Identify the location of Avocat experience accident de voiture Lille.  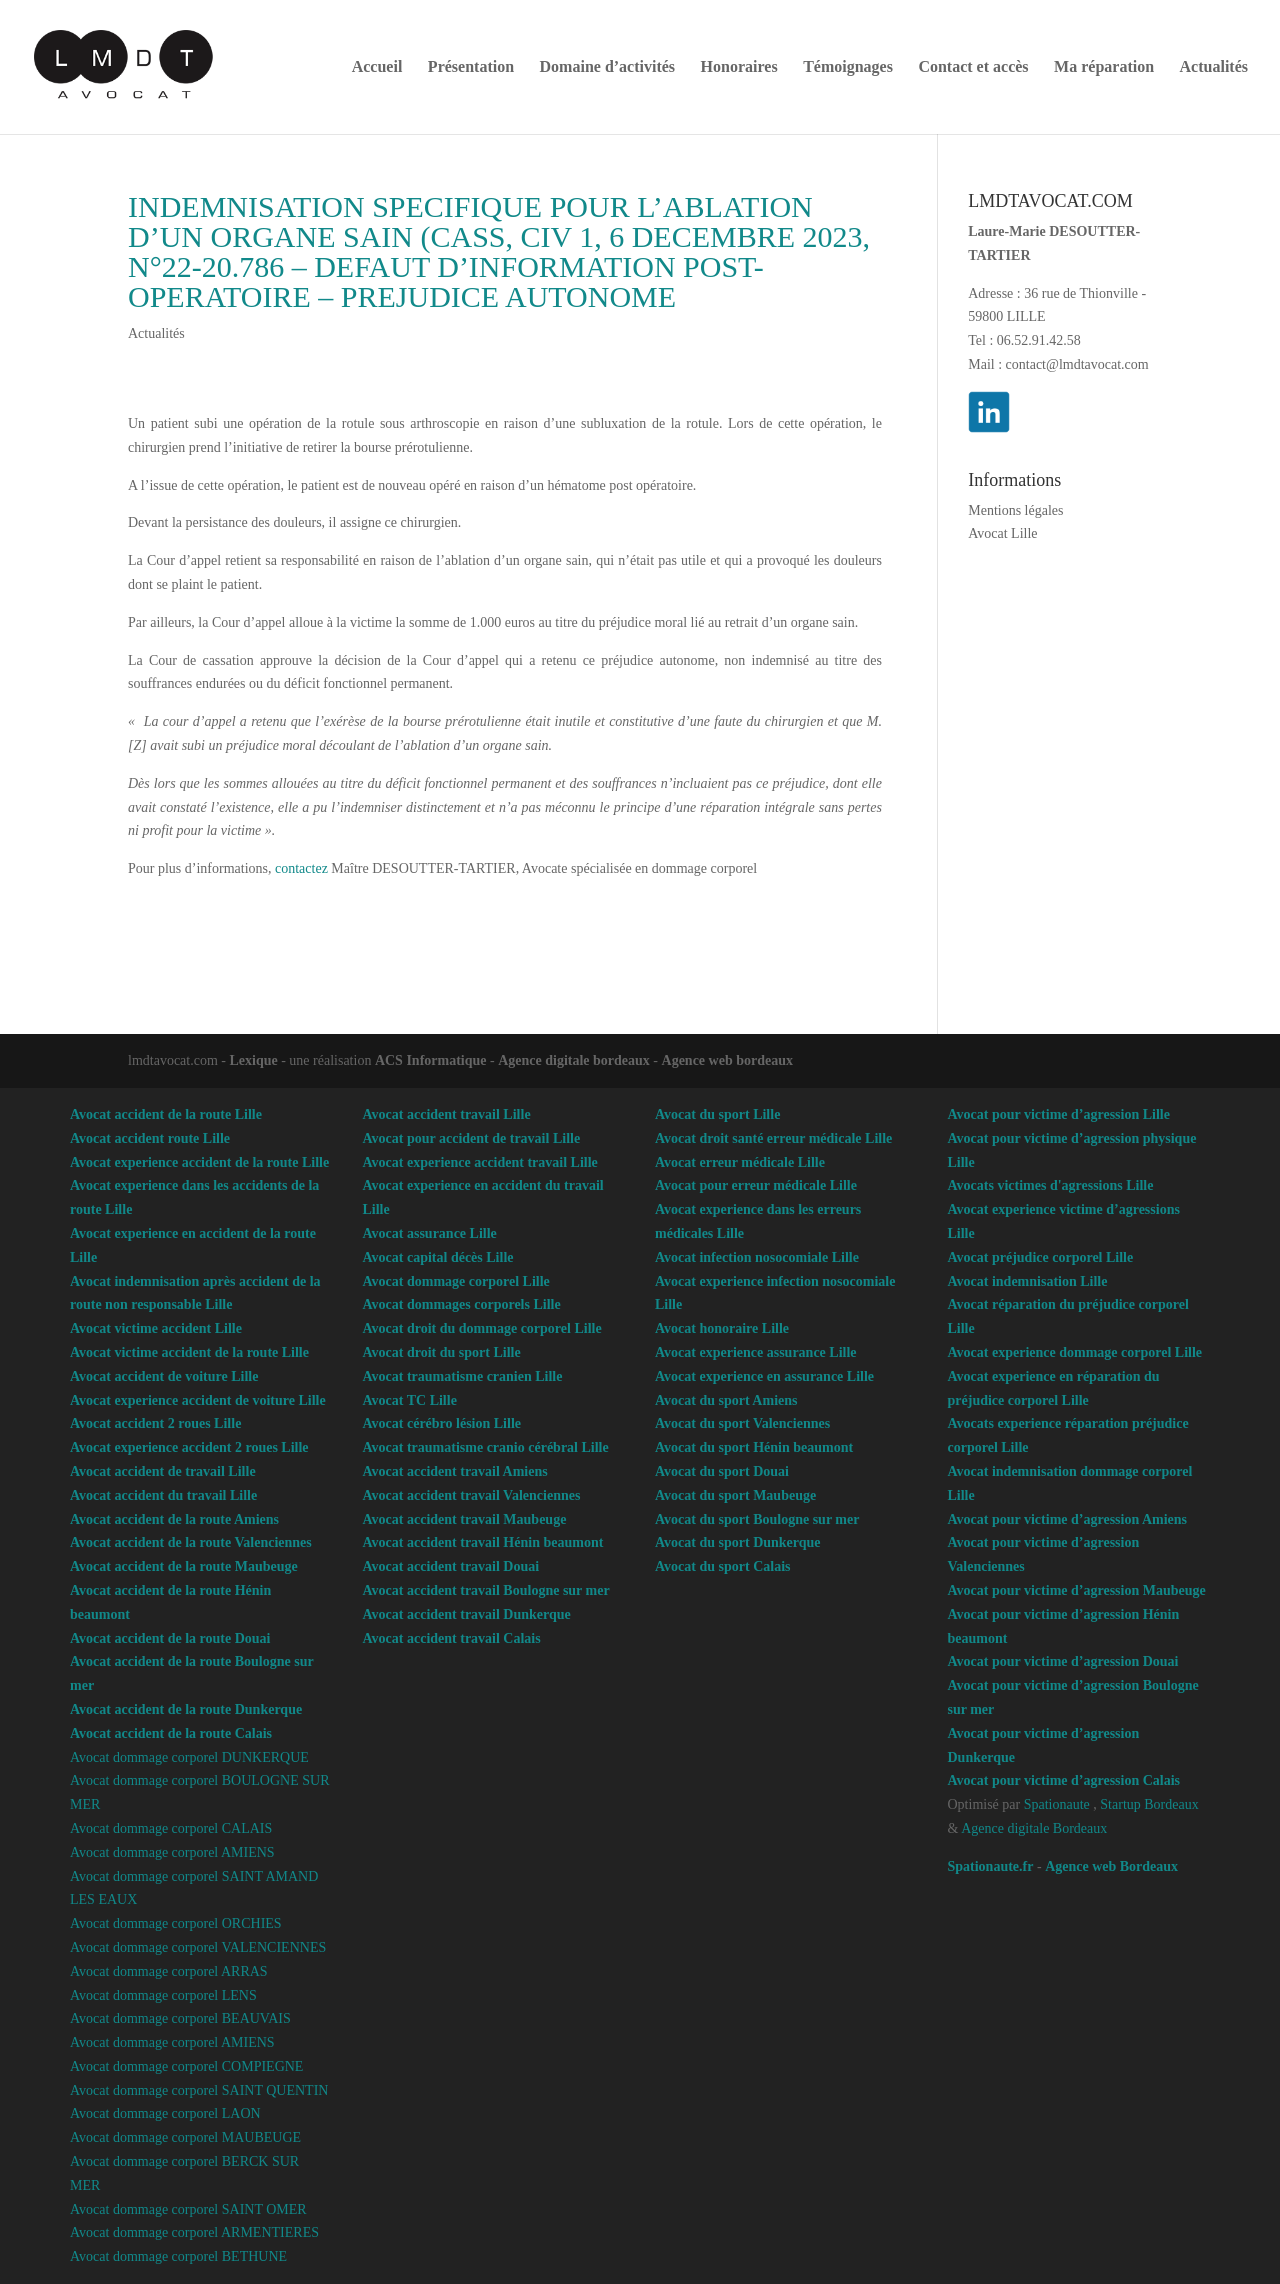
(198, 1400).